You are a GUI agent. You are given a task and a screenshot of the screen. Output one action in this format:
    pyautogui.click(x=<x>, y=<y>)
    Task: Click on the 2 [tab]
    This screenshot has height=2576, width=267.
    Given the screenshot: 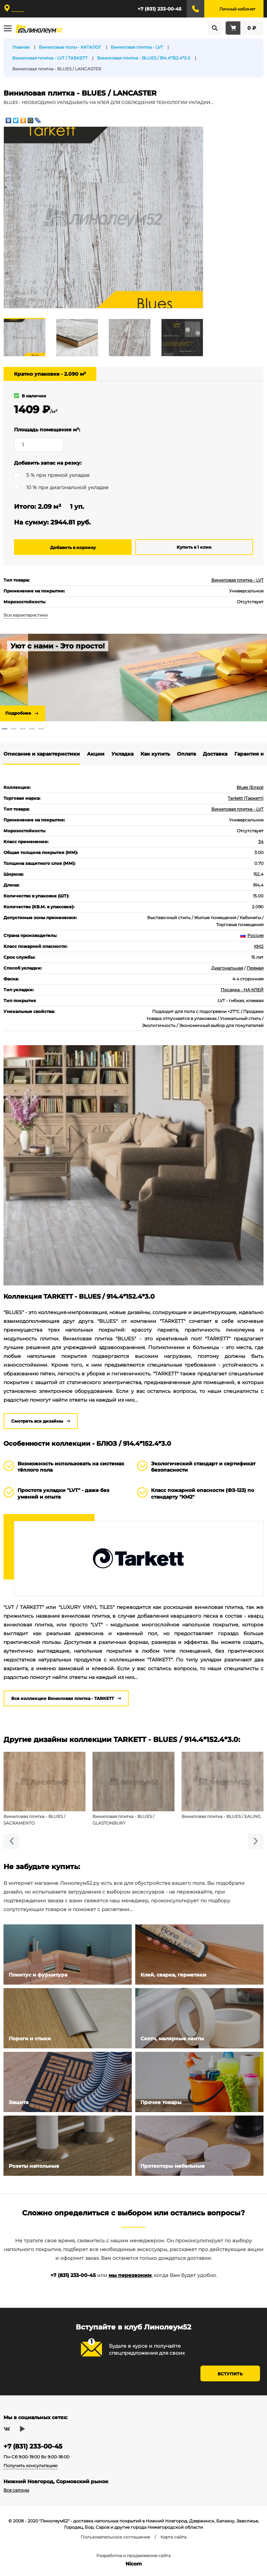 What is the action you would take?
    pyautogui.click(x=13, y=728)
    